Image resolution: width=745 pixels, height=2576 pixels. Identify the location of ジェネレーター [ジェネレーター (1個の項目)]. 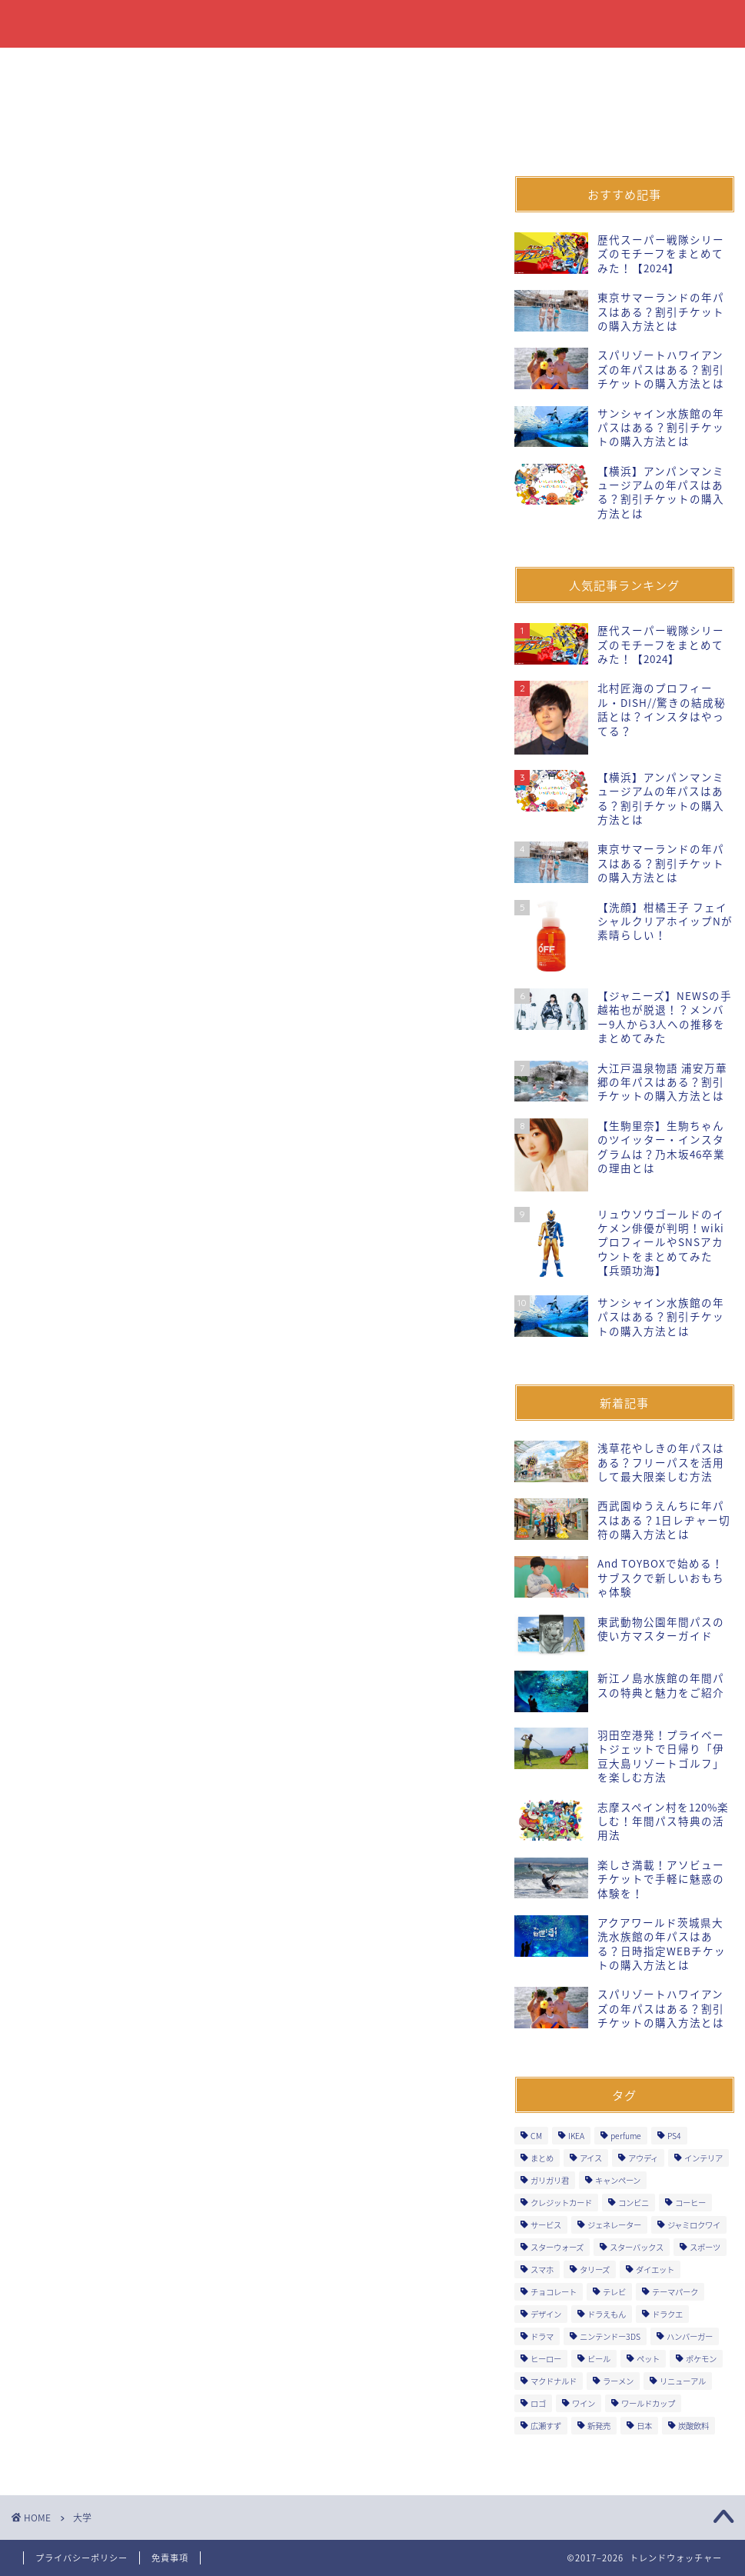
(614, 2225).